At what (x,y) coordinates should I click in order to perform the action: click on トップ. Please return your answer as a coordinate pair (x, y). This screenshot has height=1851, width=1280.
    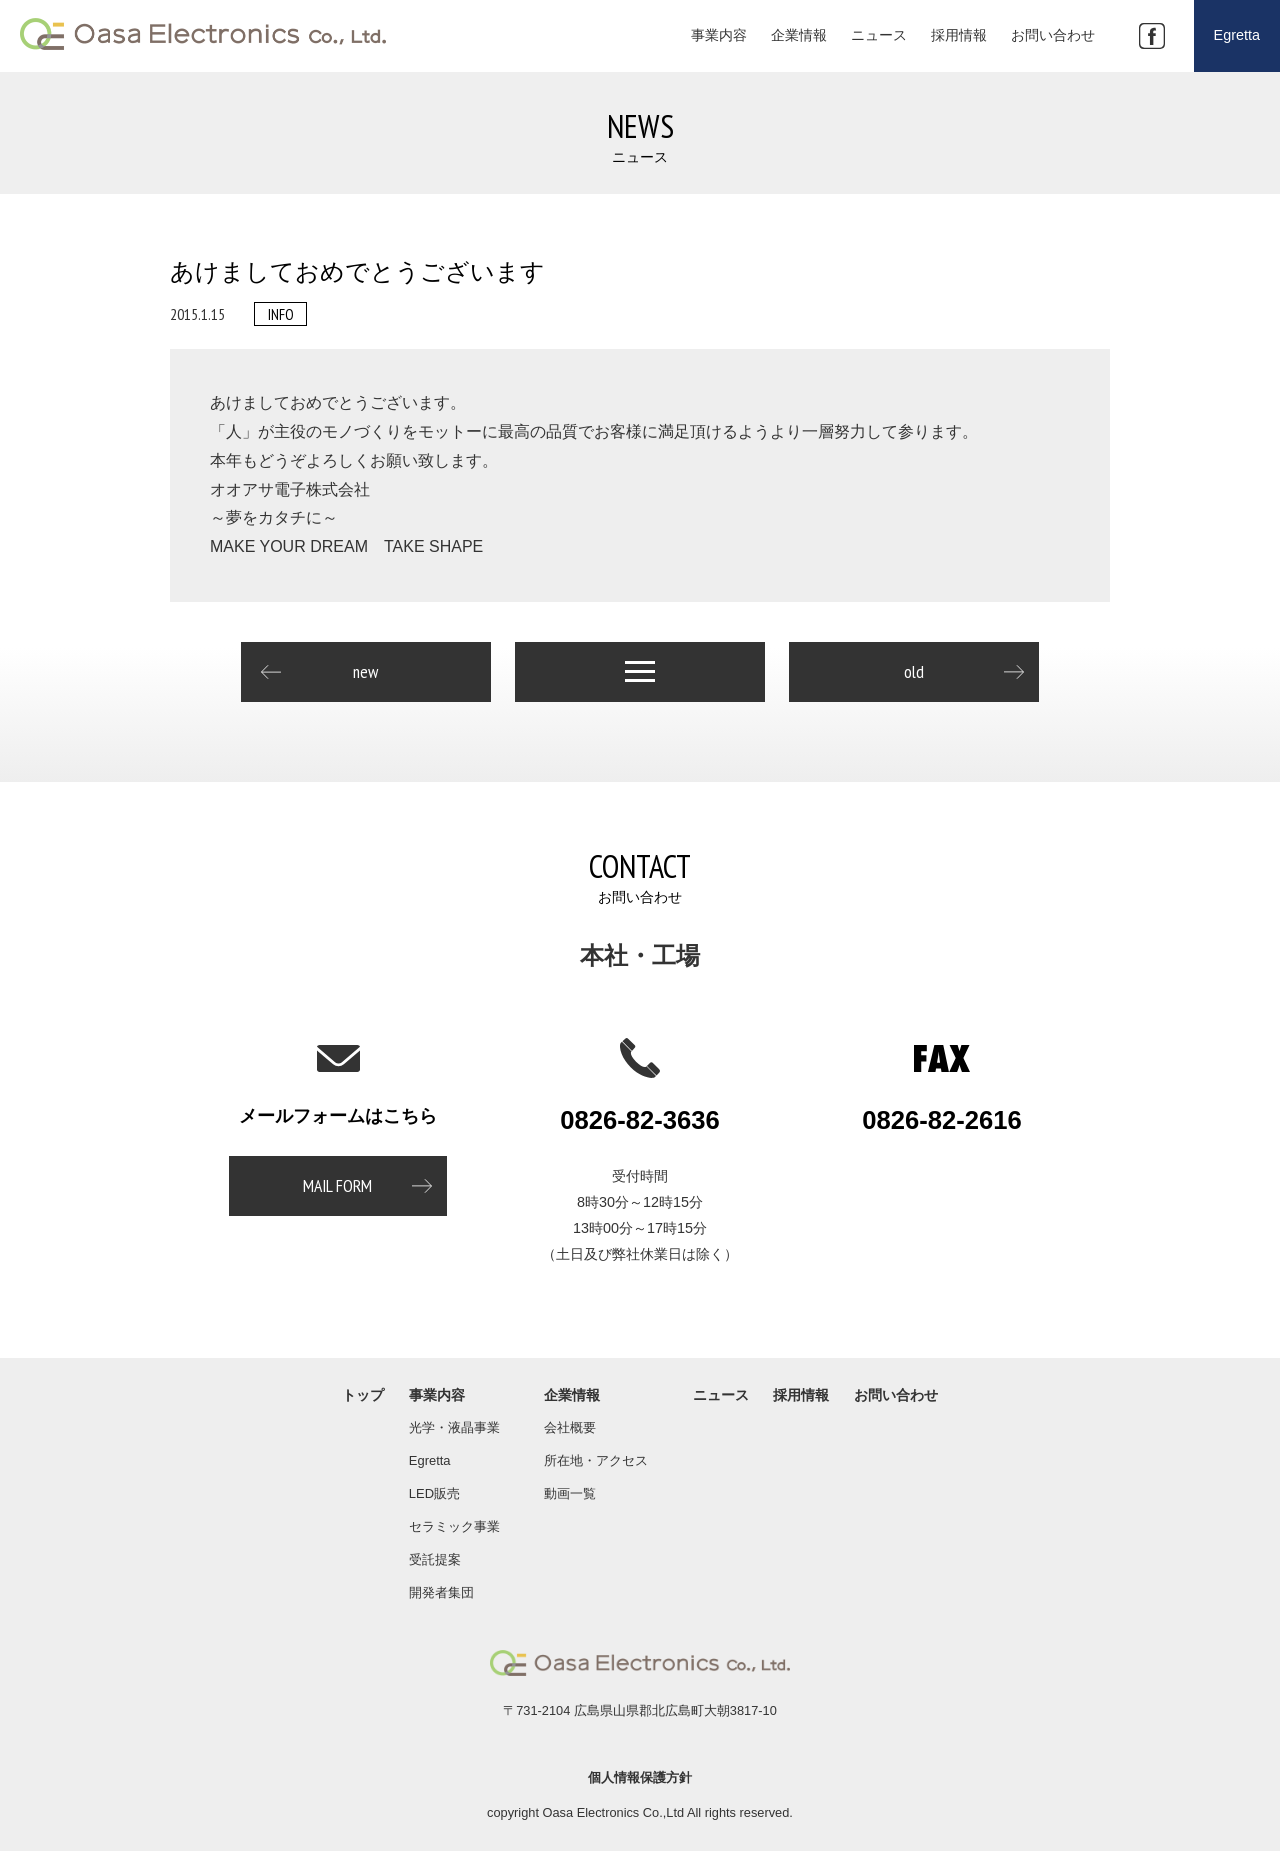
    Looking at the image, I should click on (363, 1395).